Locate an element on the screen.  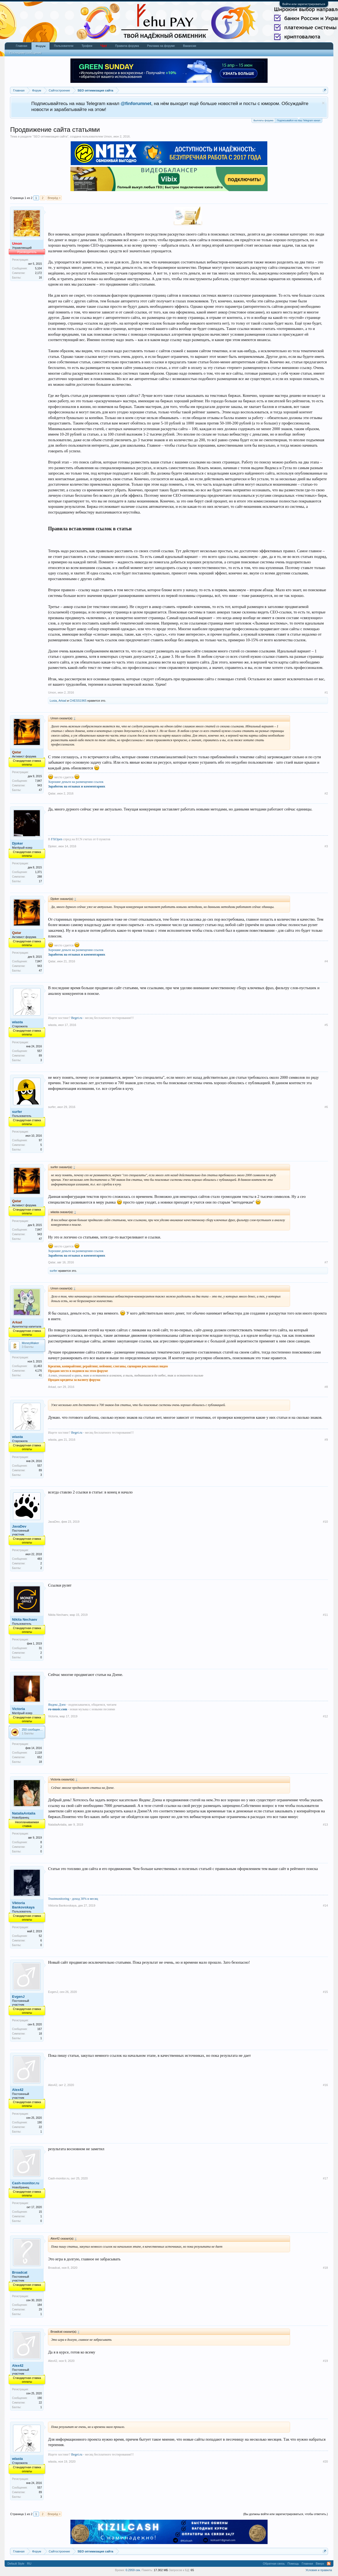
Alex42 is located at coordinates (17, 2090).